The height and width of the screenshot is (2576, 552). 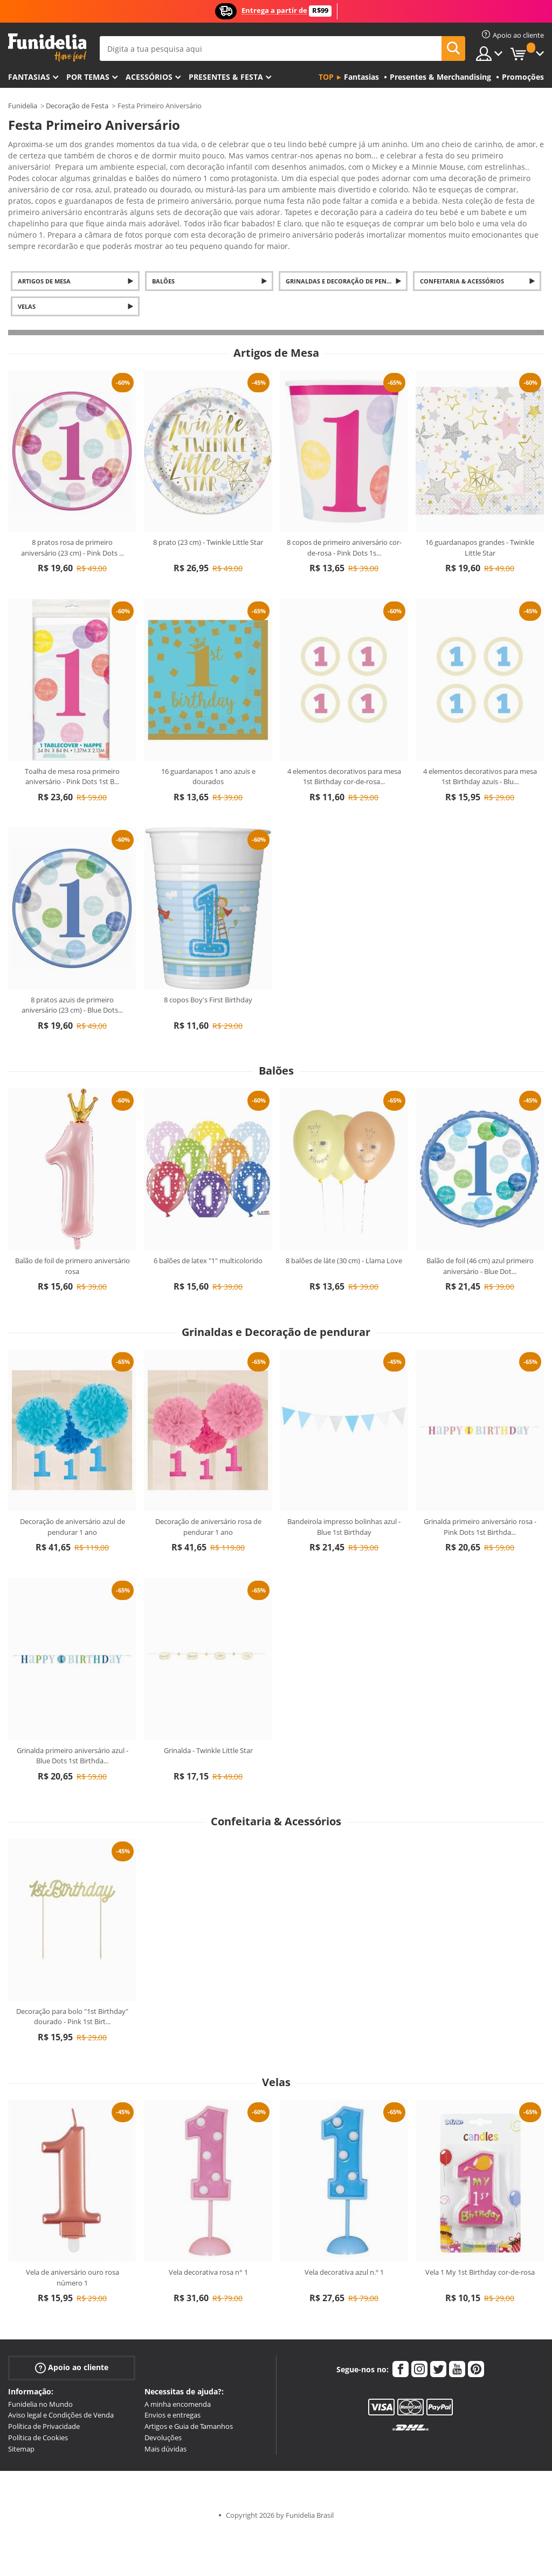 I want to click on Vela decorativa azul n.º 1, so click(x=344, y=2230).